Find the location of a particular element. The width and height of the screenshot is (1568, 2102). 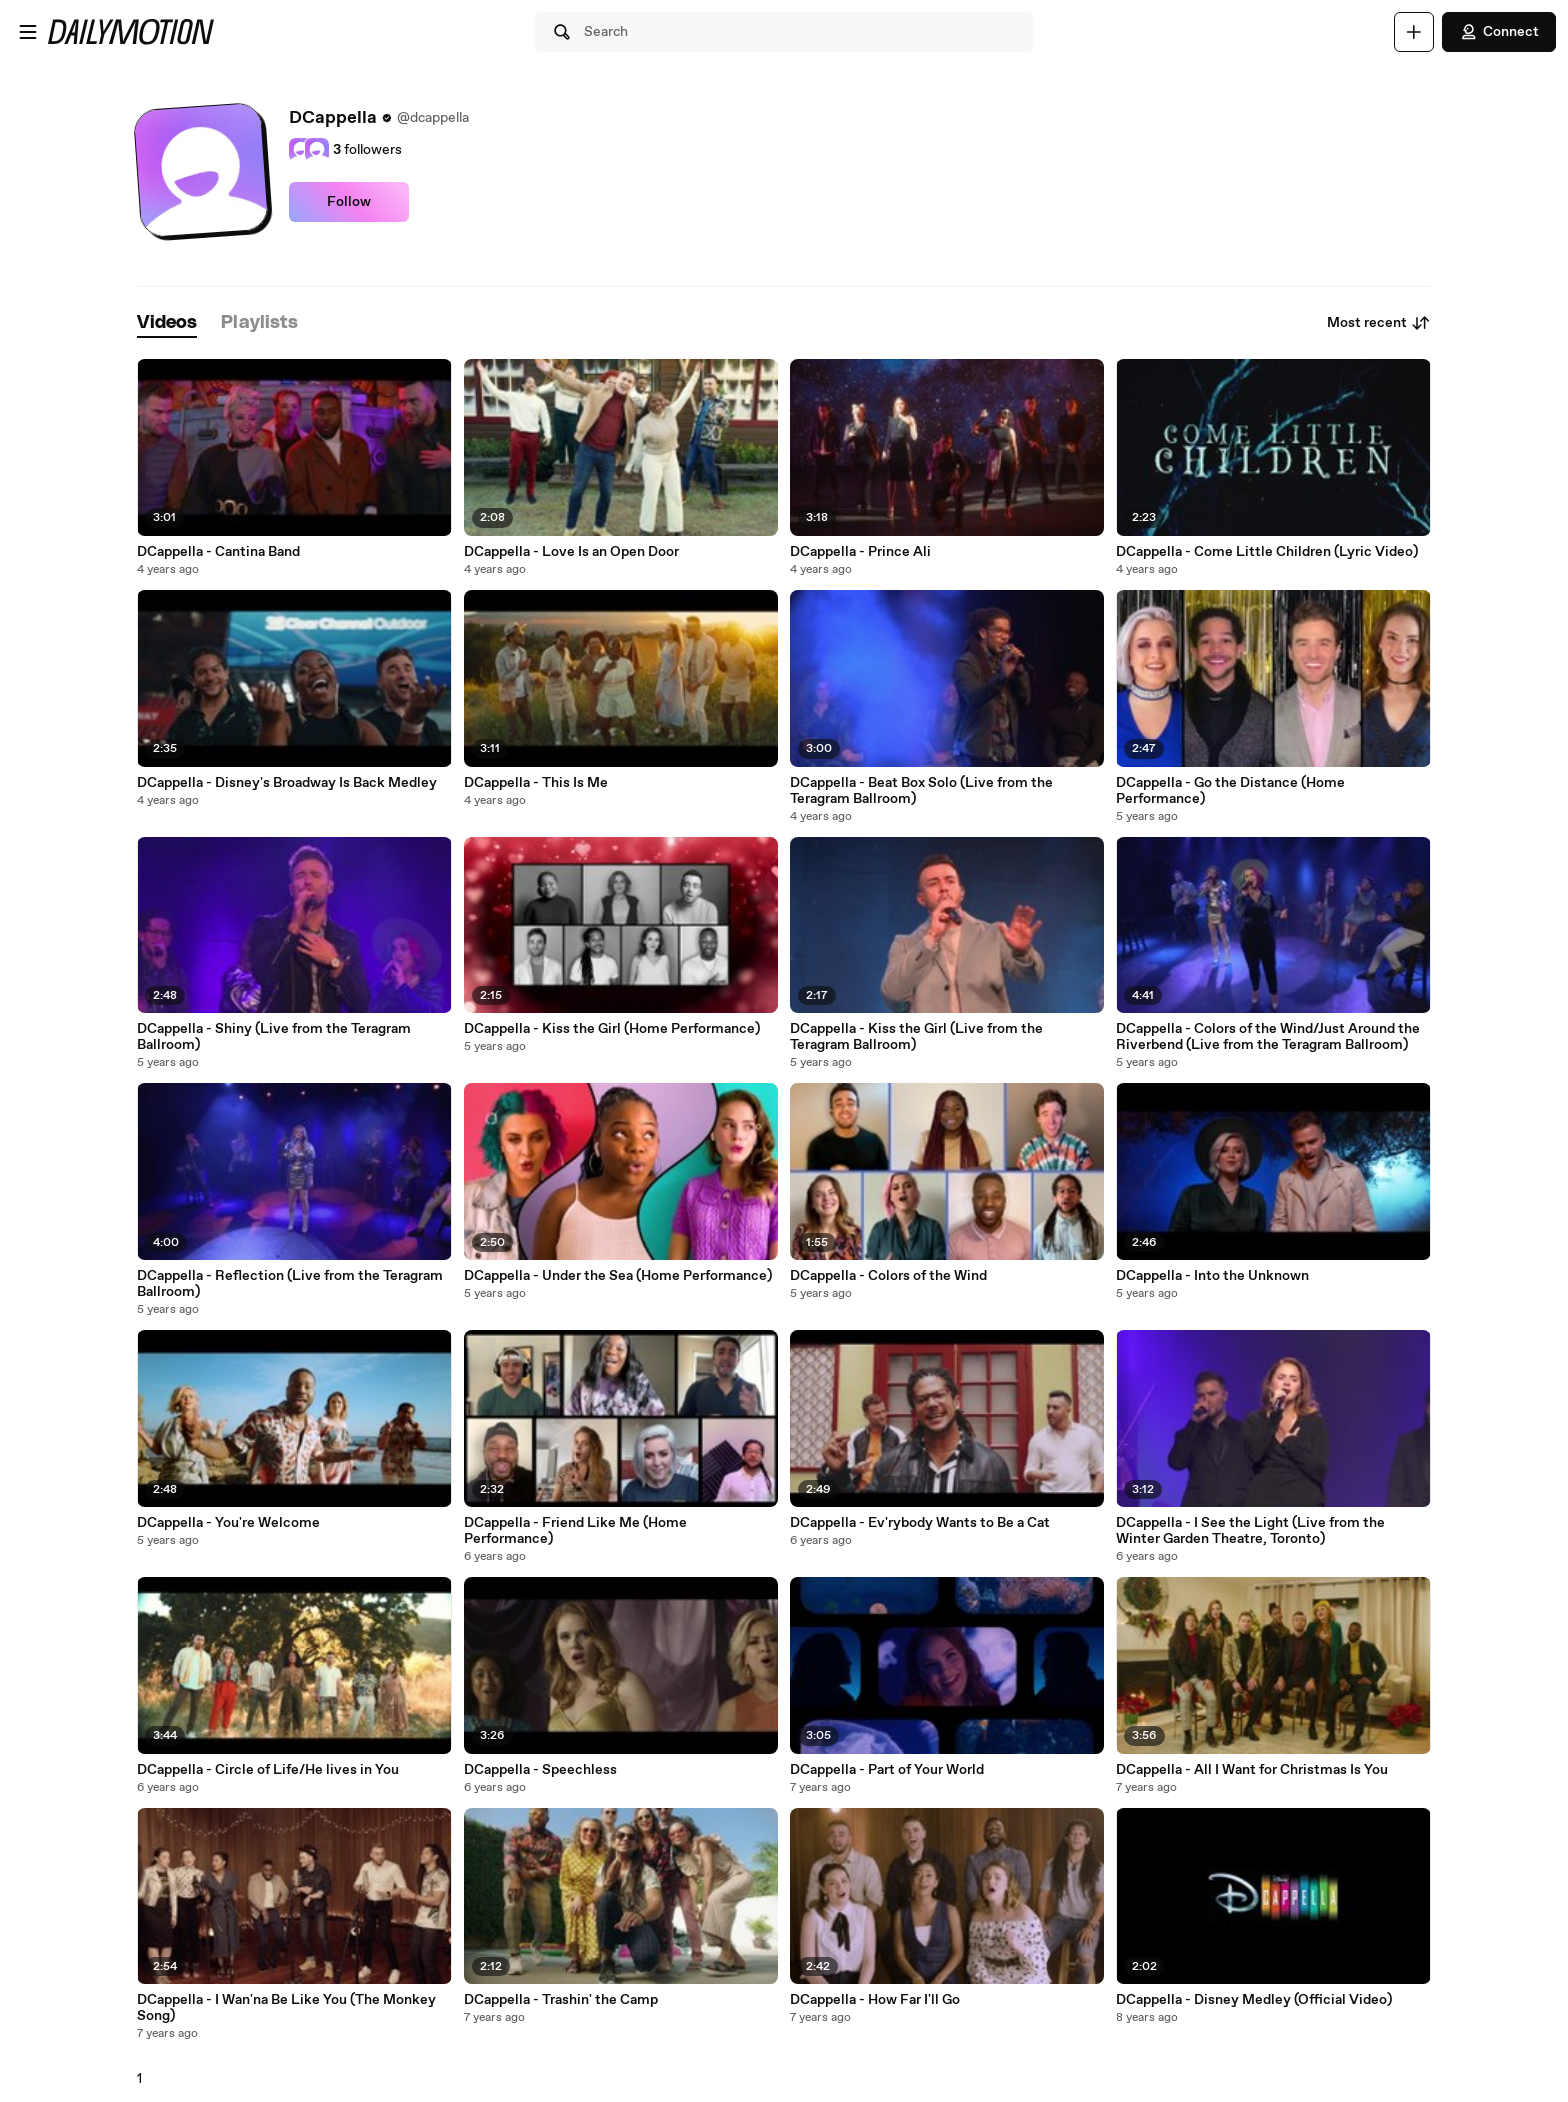

DCappella - Circle of Life/He lives in You is located at coordinates (268, 1770).